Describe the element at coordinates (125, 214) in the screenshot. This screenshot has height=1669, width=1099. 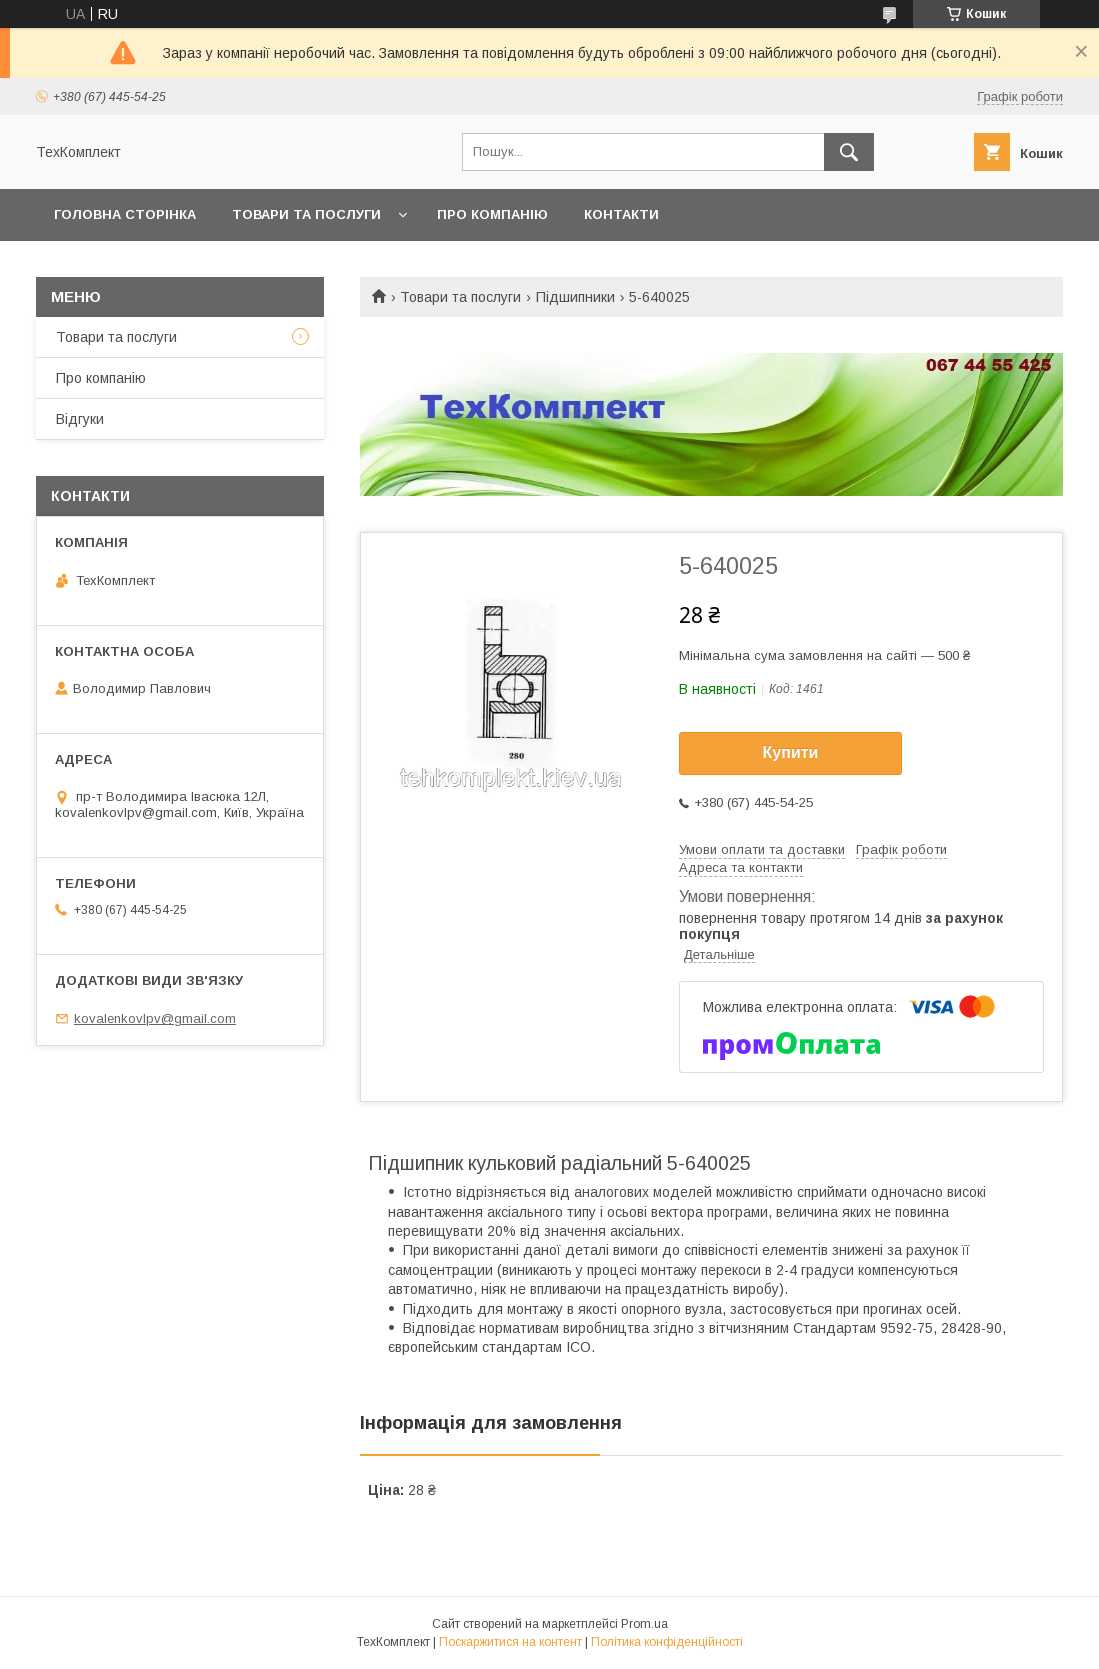
I see `Головна сторінка` at that location.